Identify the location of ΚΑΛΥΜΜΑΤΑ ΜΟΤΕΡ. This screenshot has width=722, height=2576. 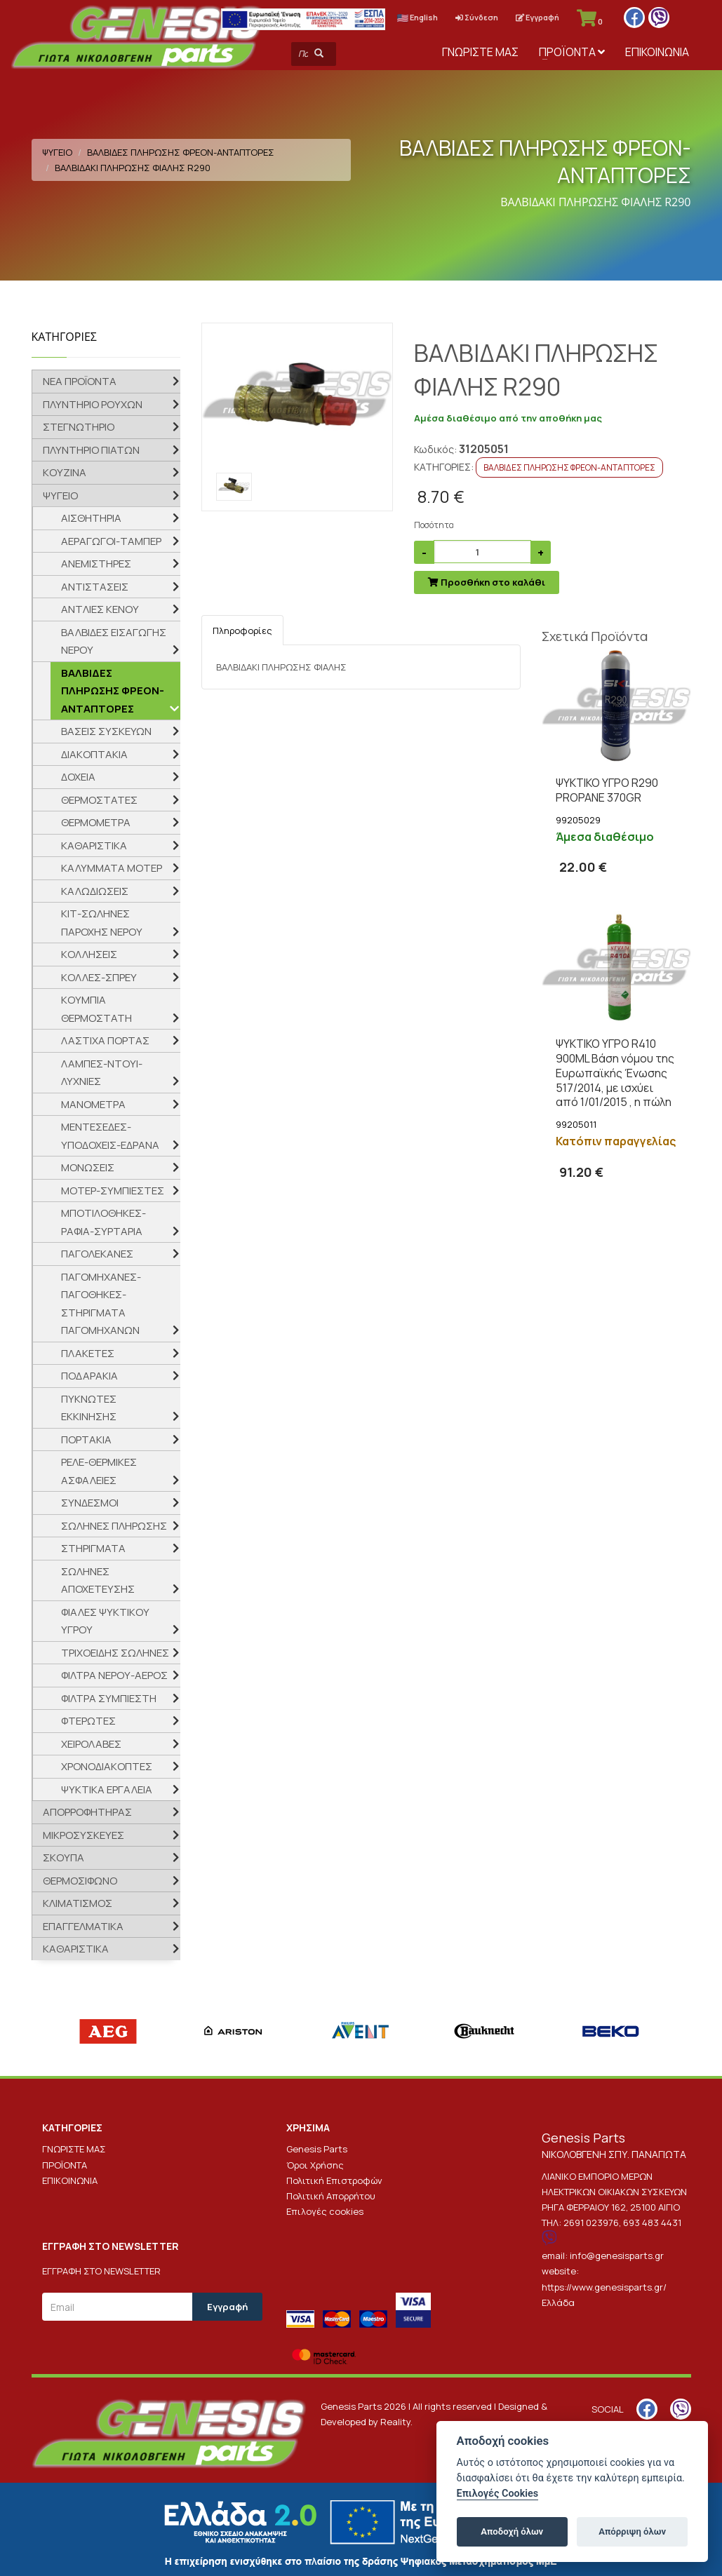
(111, 868).